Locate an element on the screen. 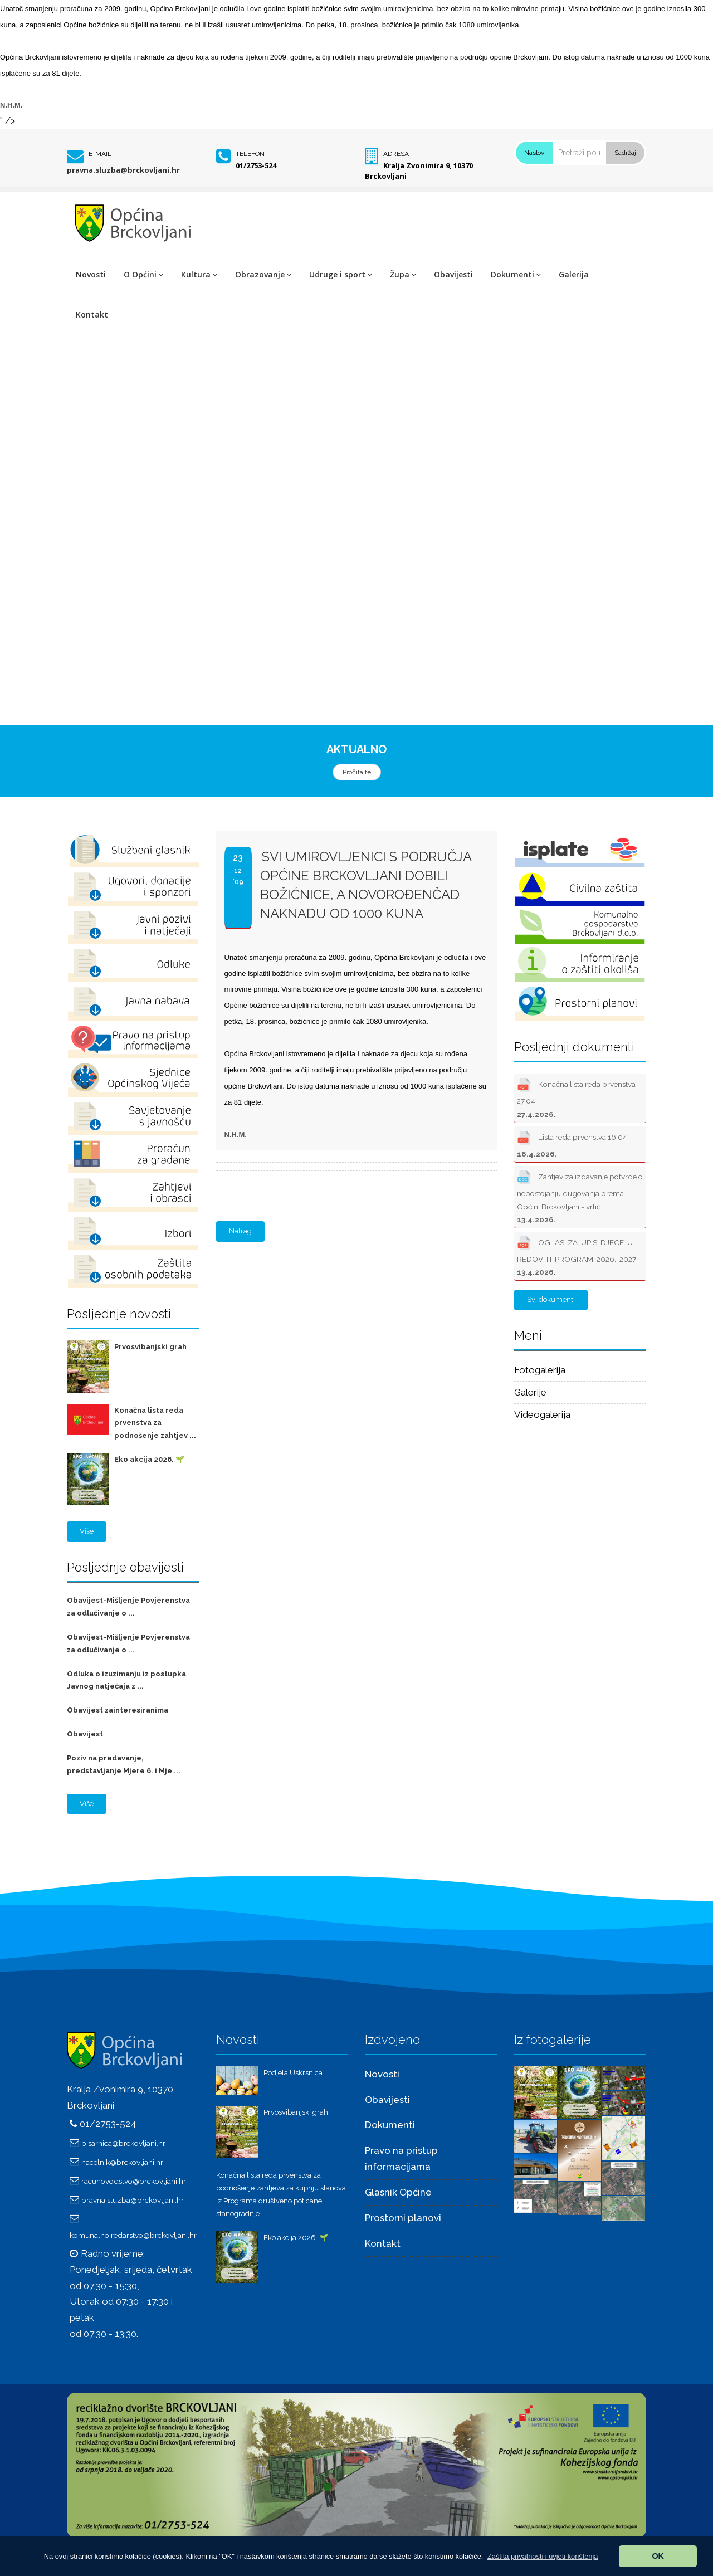 Image resolution: width=713 pixels, height=2576 pixels. Obavijest is located at coordinates (85, 1734).